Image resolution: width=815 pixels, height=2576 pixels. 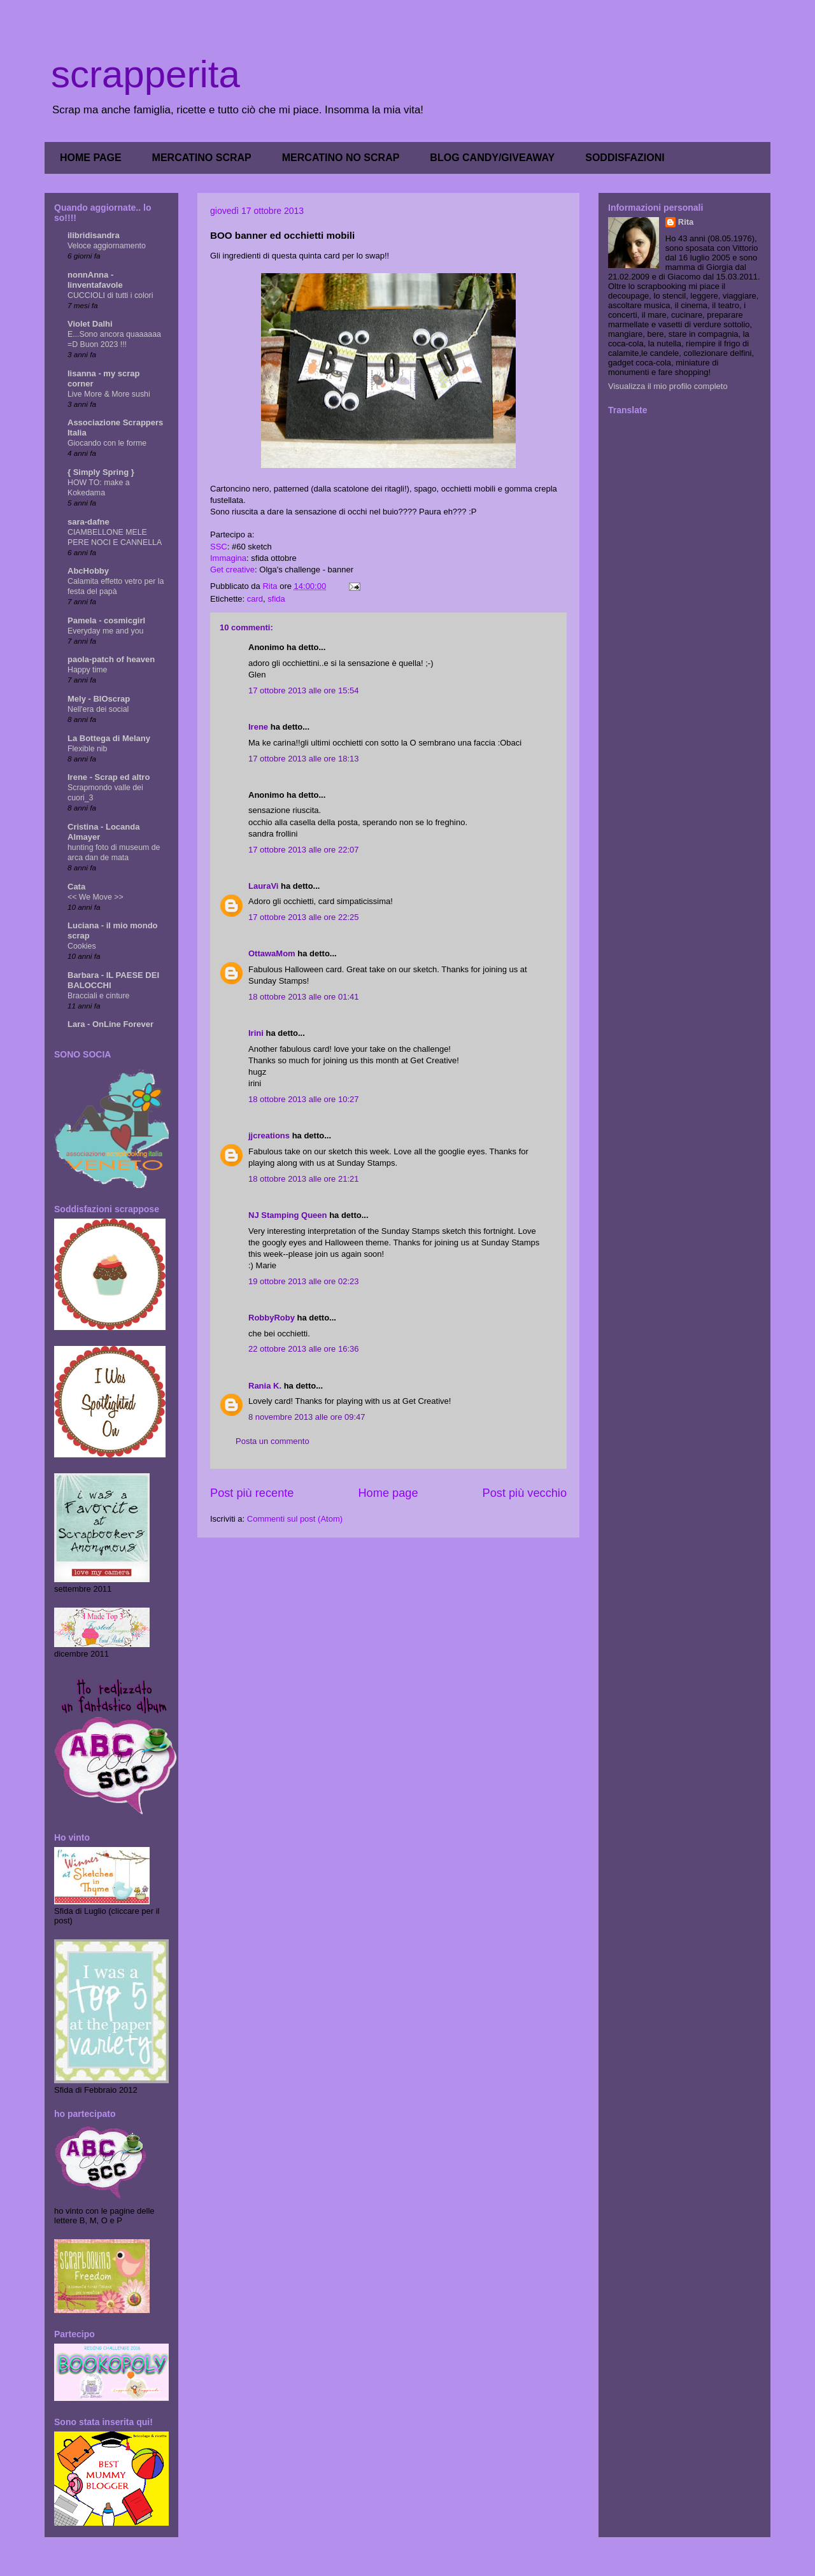 I want to click on Irini, so click(x=256, y=1033).